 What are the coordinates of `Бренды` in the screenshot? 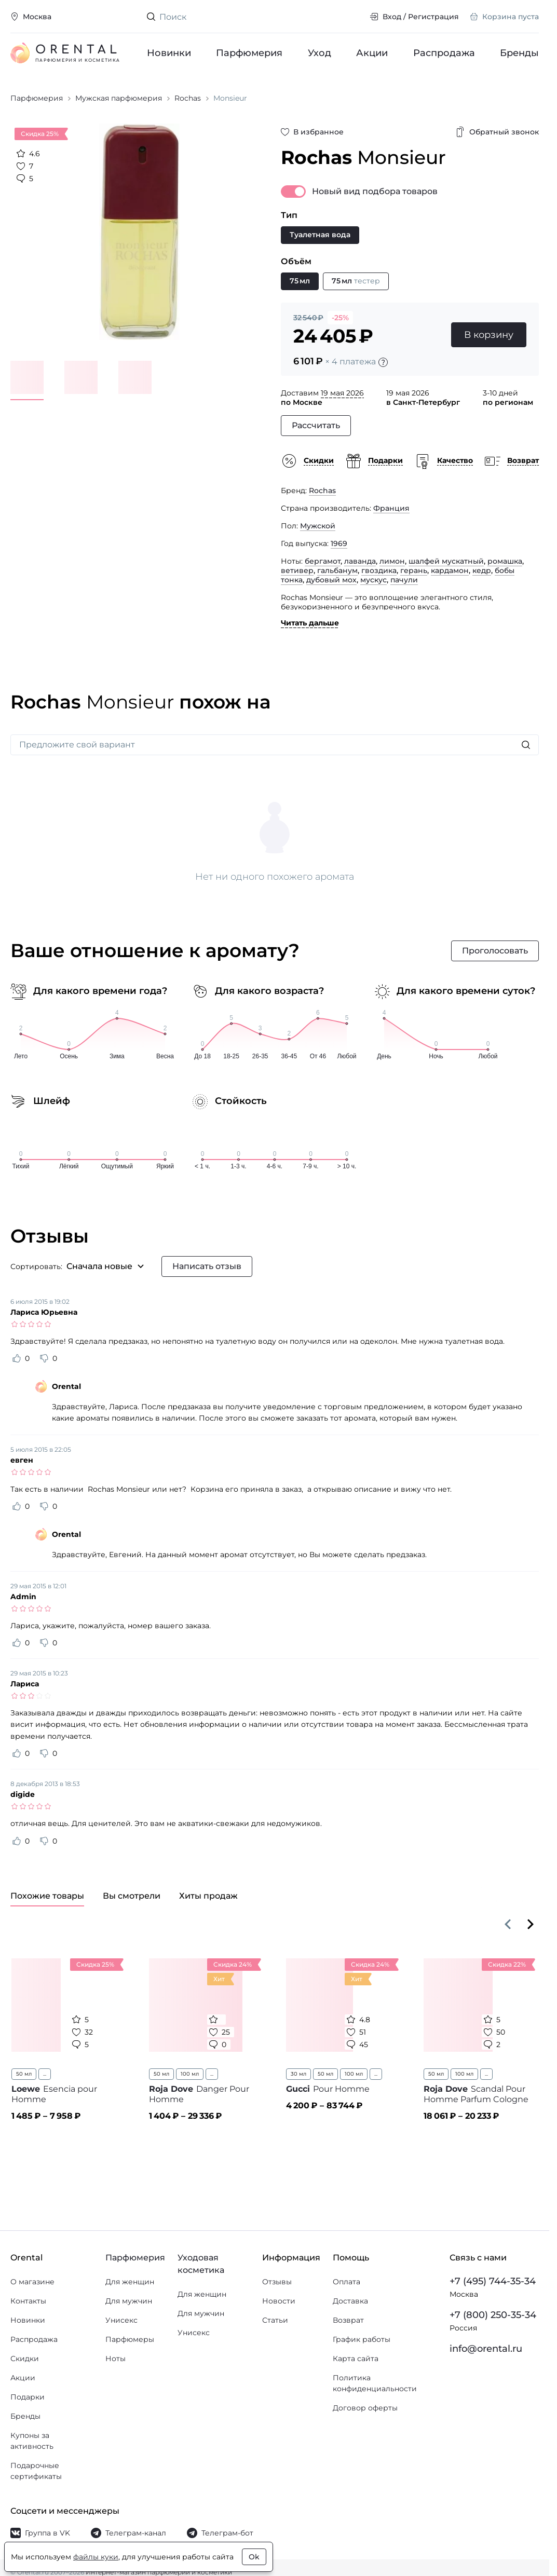 It's located at (519, 53).